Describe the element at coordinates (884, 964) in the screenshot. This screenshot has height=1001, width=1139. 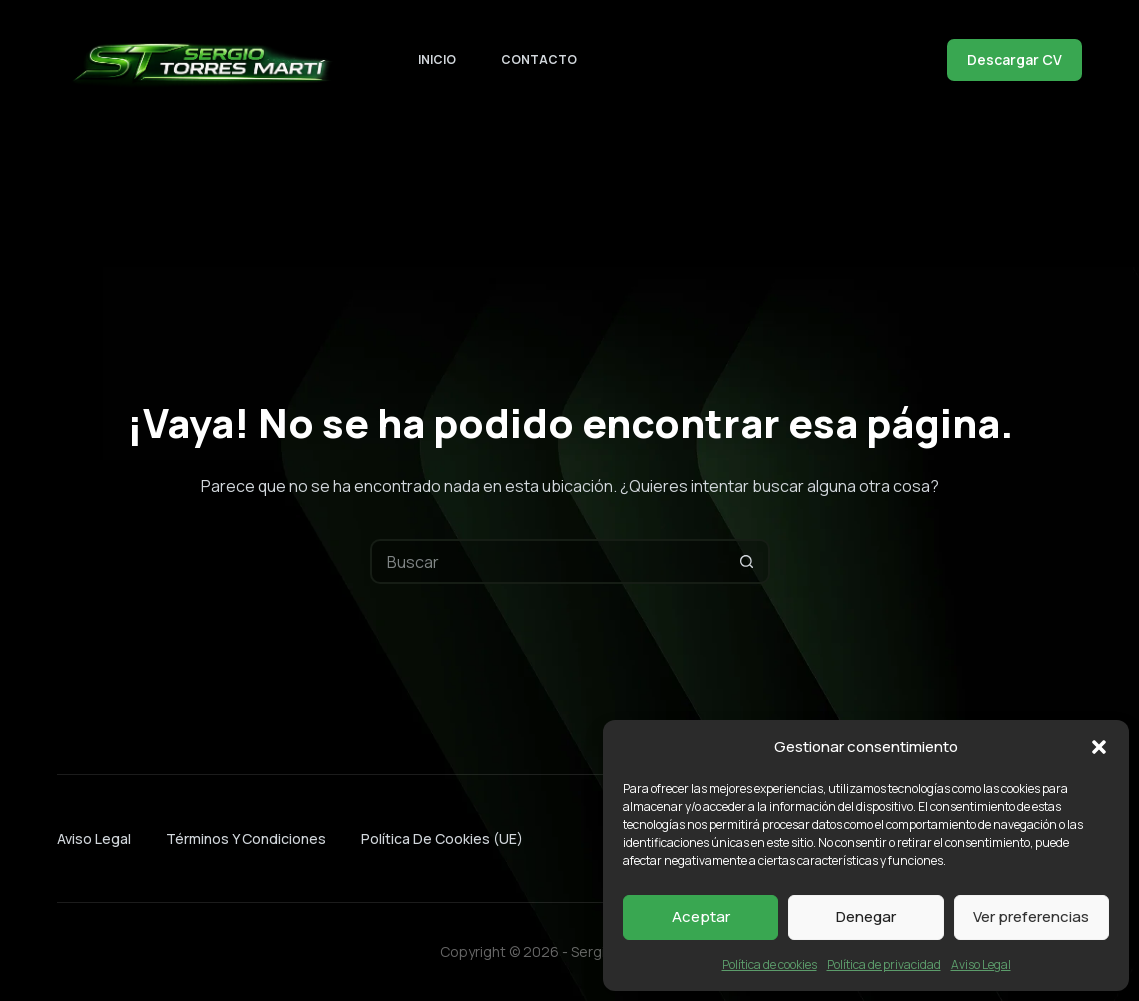
I see `Política de privacidad` at that location.